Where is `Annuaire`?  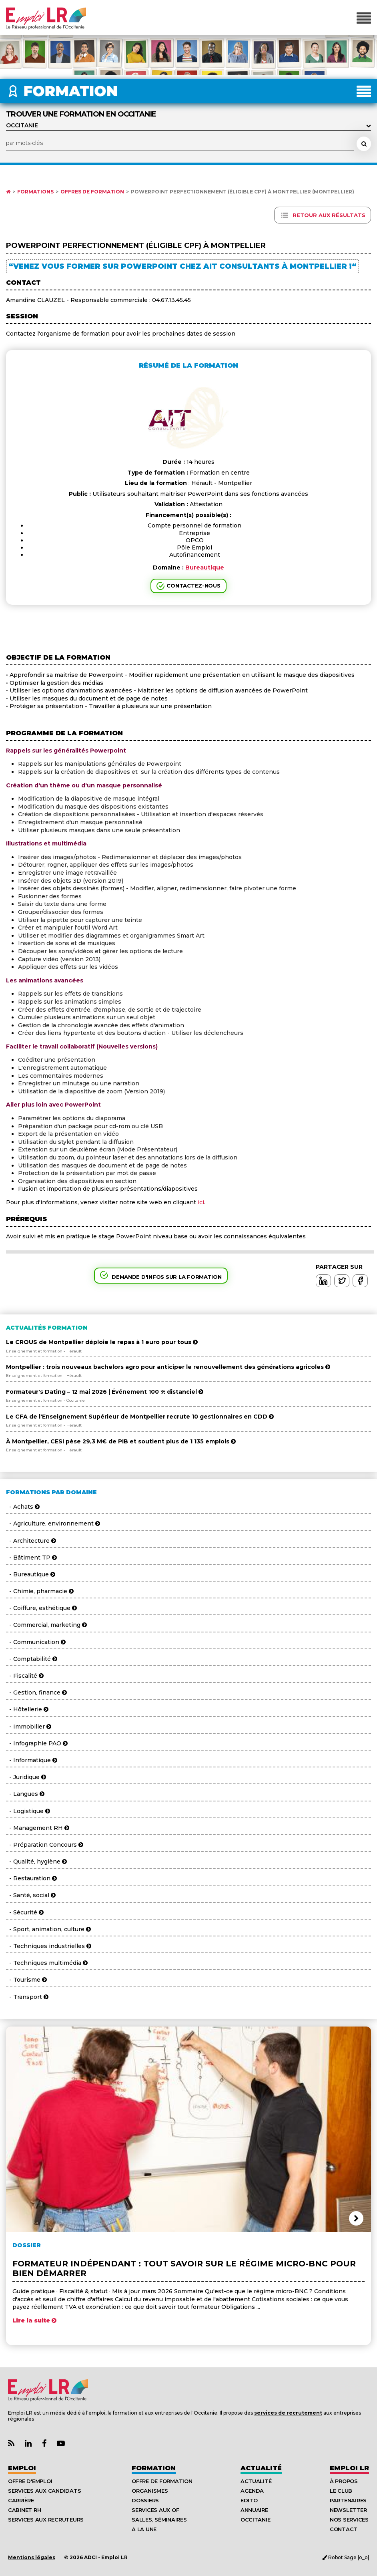
Annuaire is located at coordinates (254, 2510).